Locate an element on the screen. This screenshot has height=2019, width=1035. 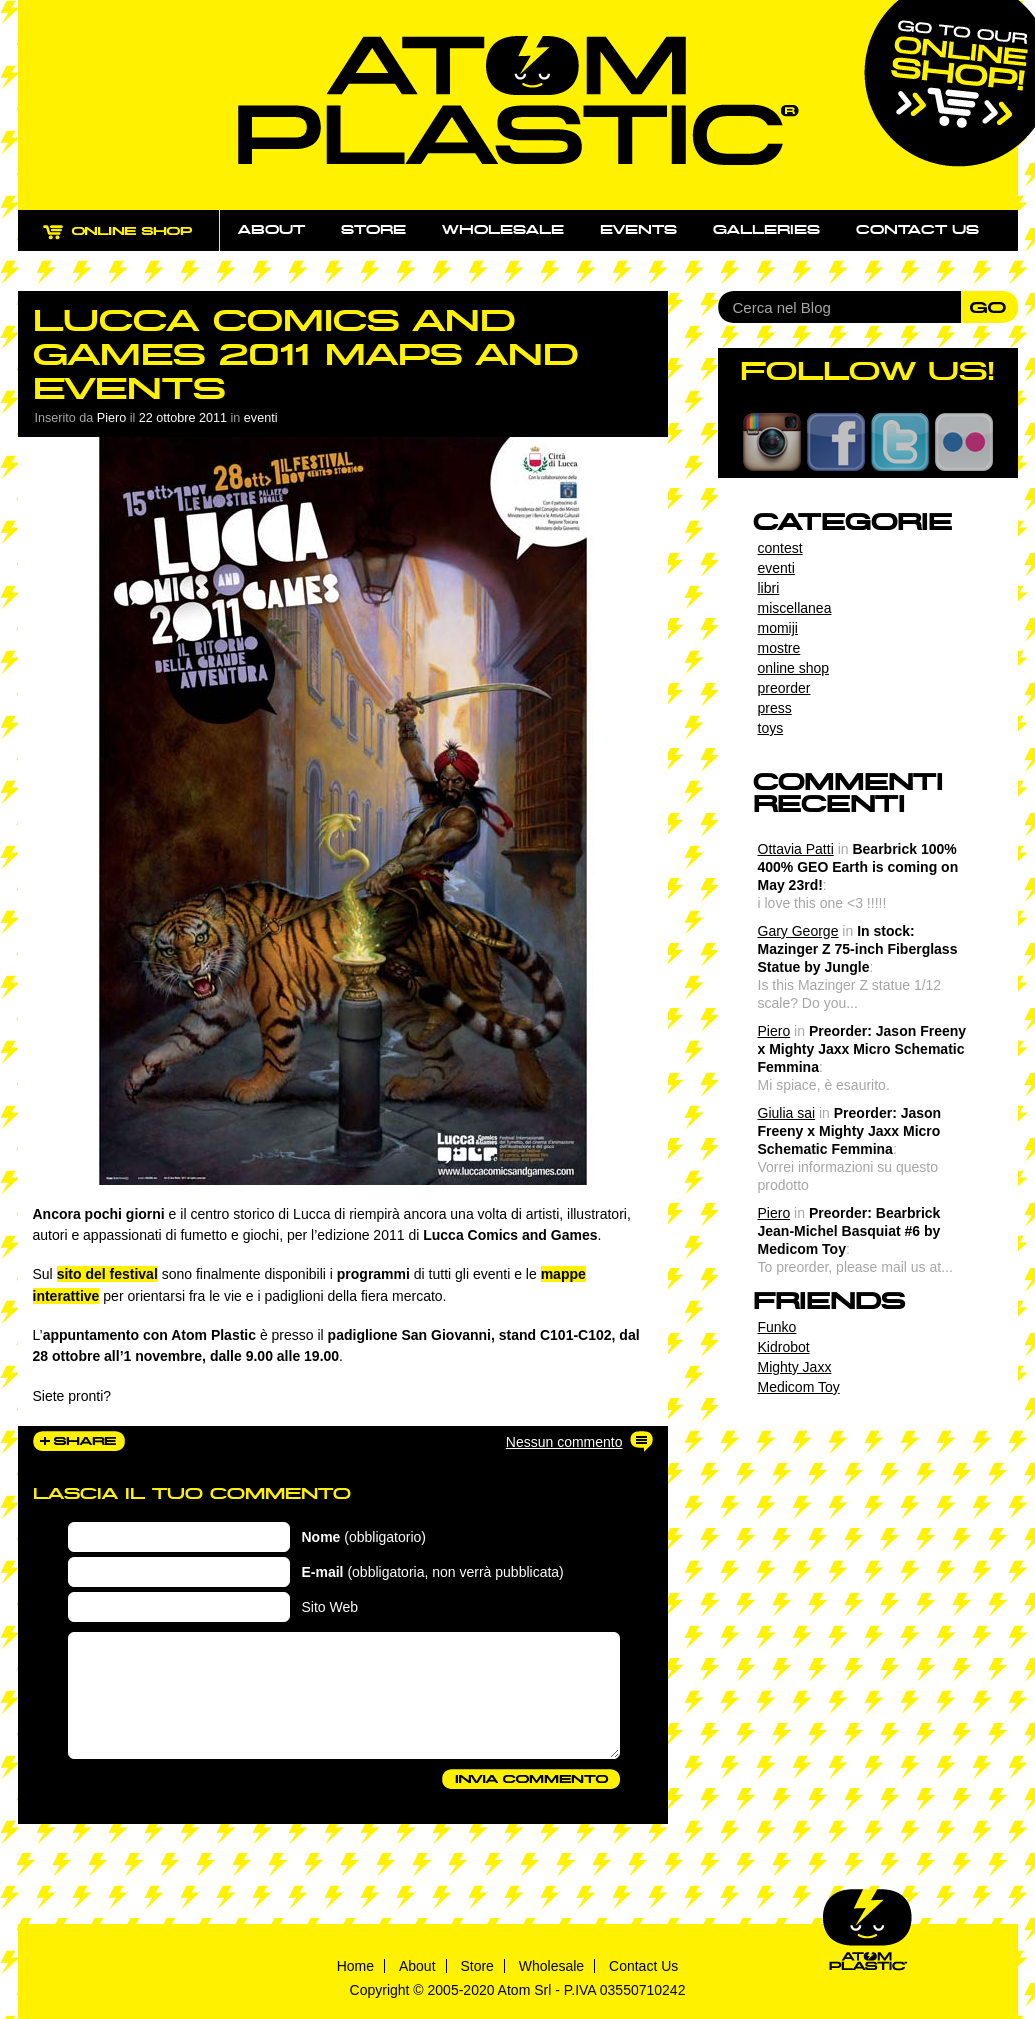
Galleries is located at coordinates (766, 230).